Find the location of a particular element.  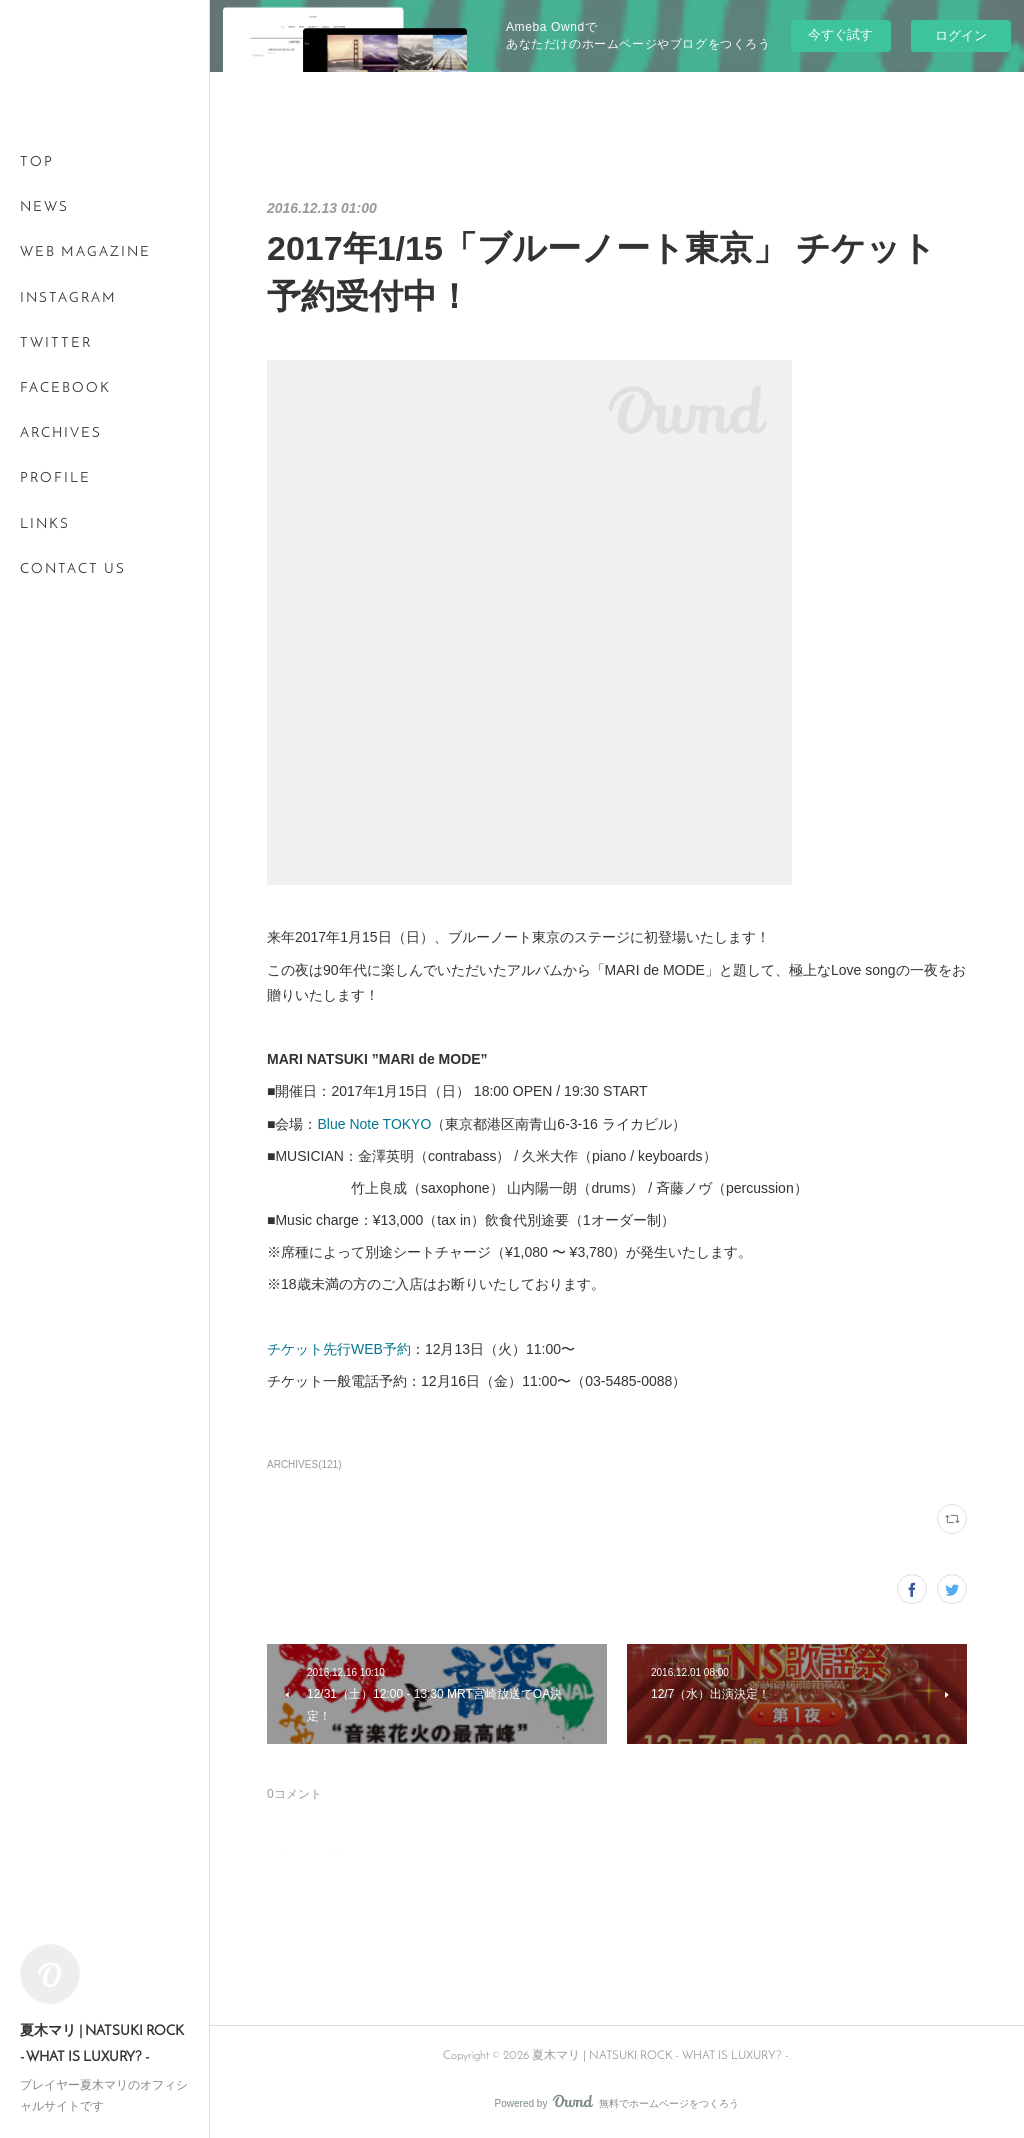

ログイン is located at coordinates (961, 35).